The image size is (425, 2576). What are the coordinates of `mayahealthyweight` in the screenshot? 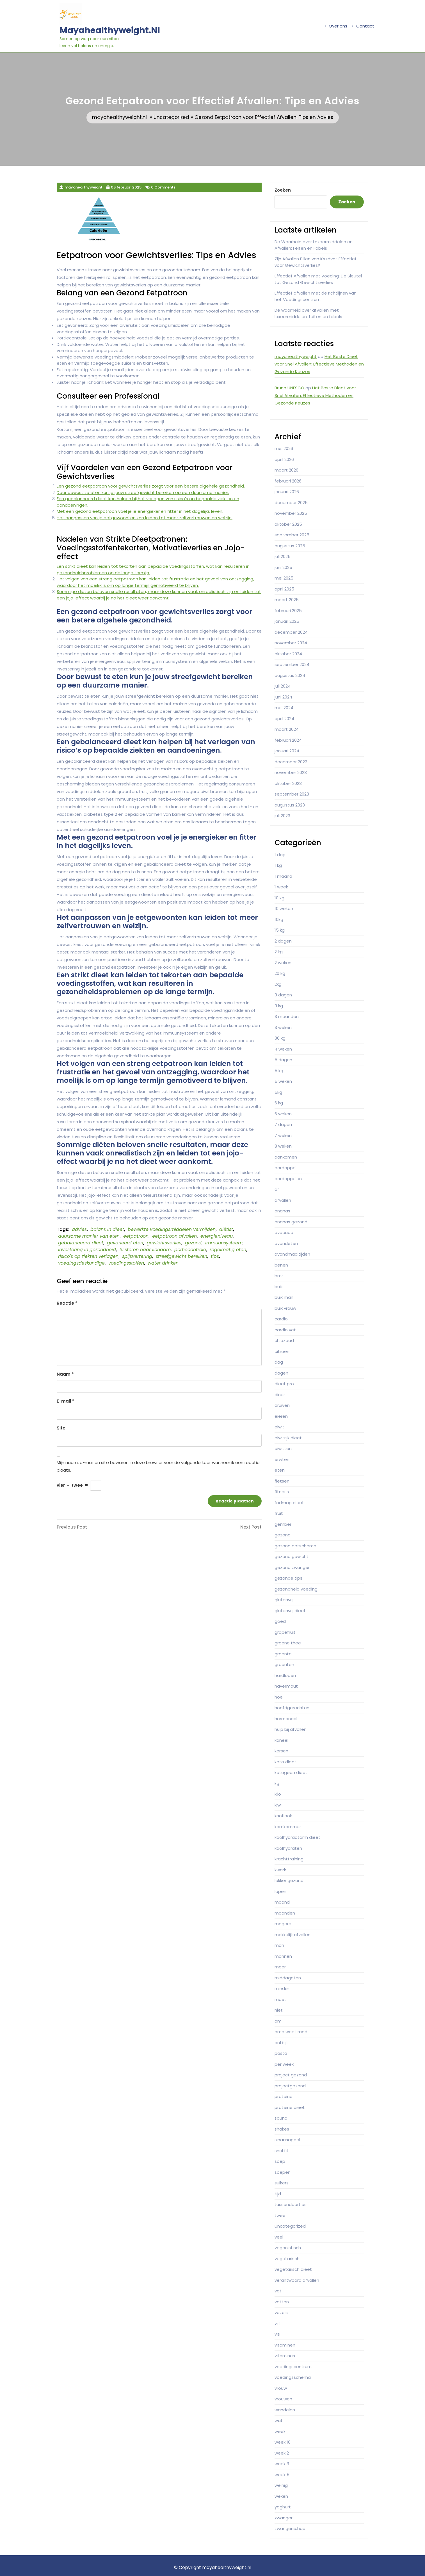 It's located at (296, 356).